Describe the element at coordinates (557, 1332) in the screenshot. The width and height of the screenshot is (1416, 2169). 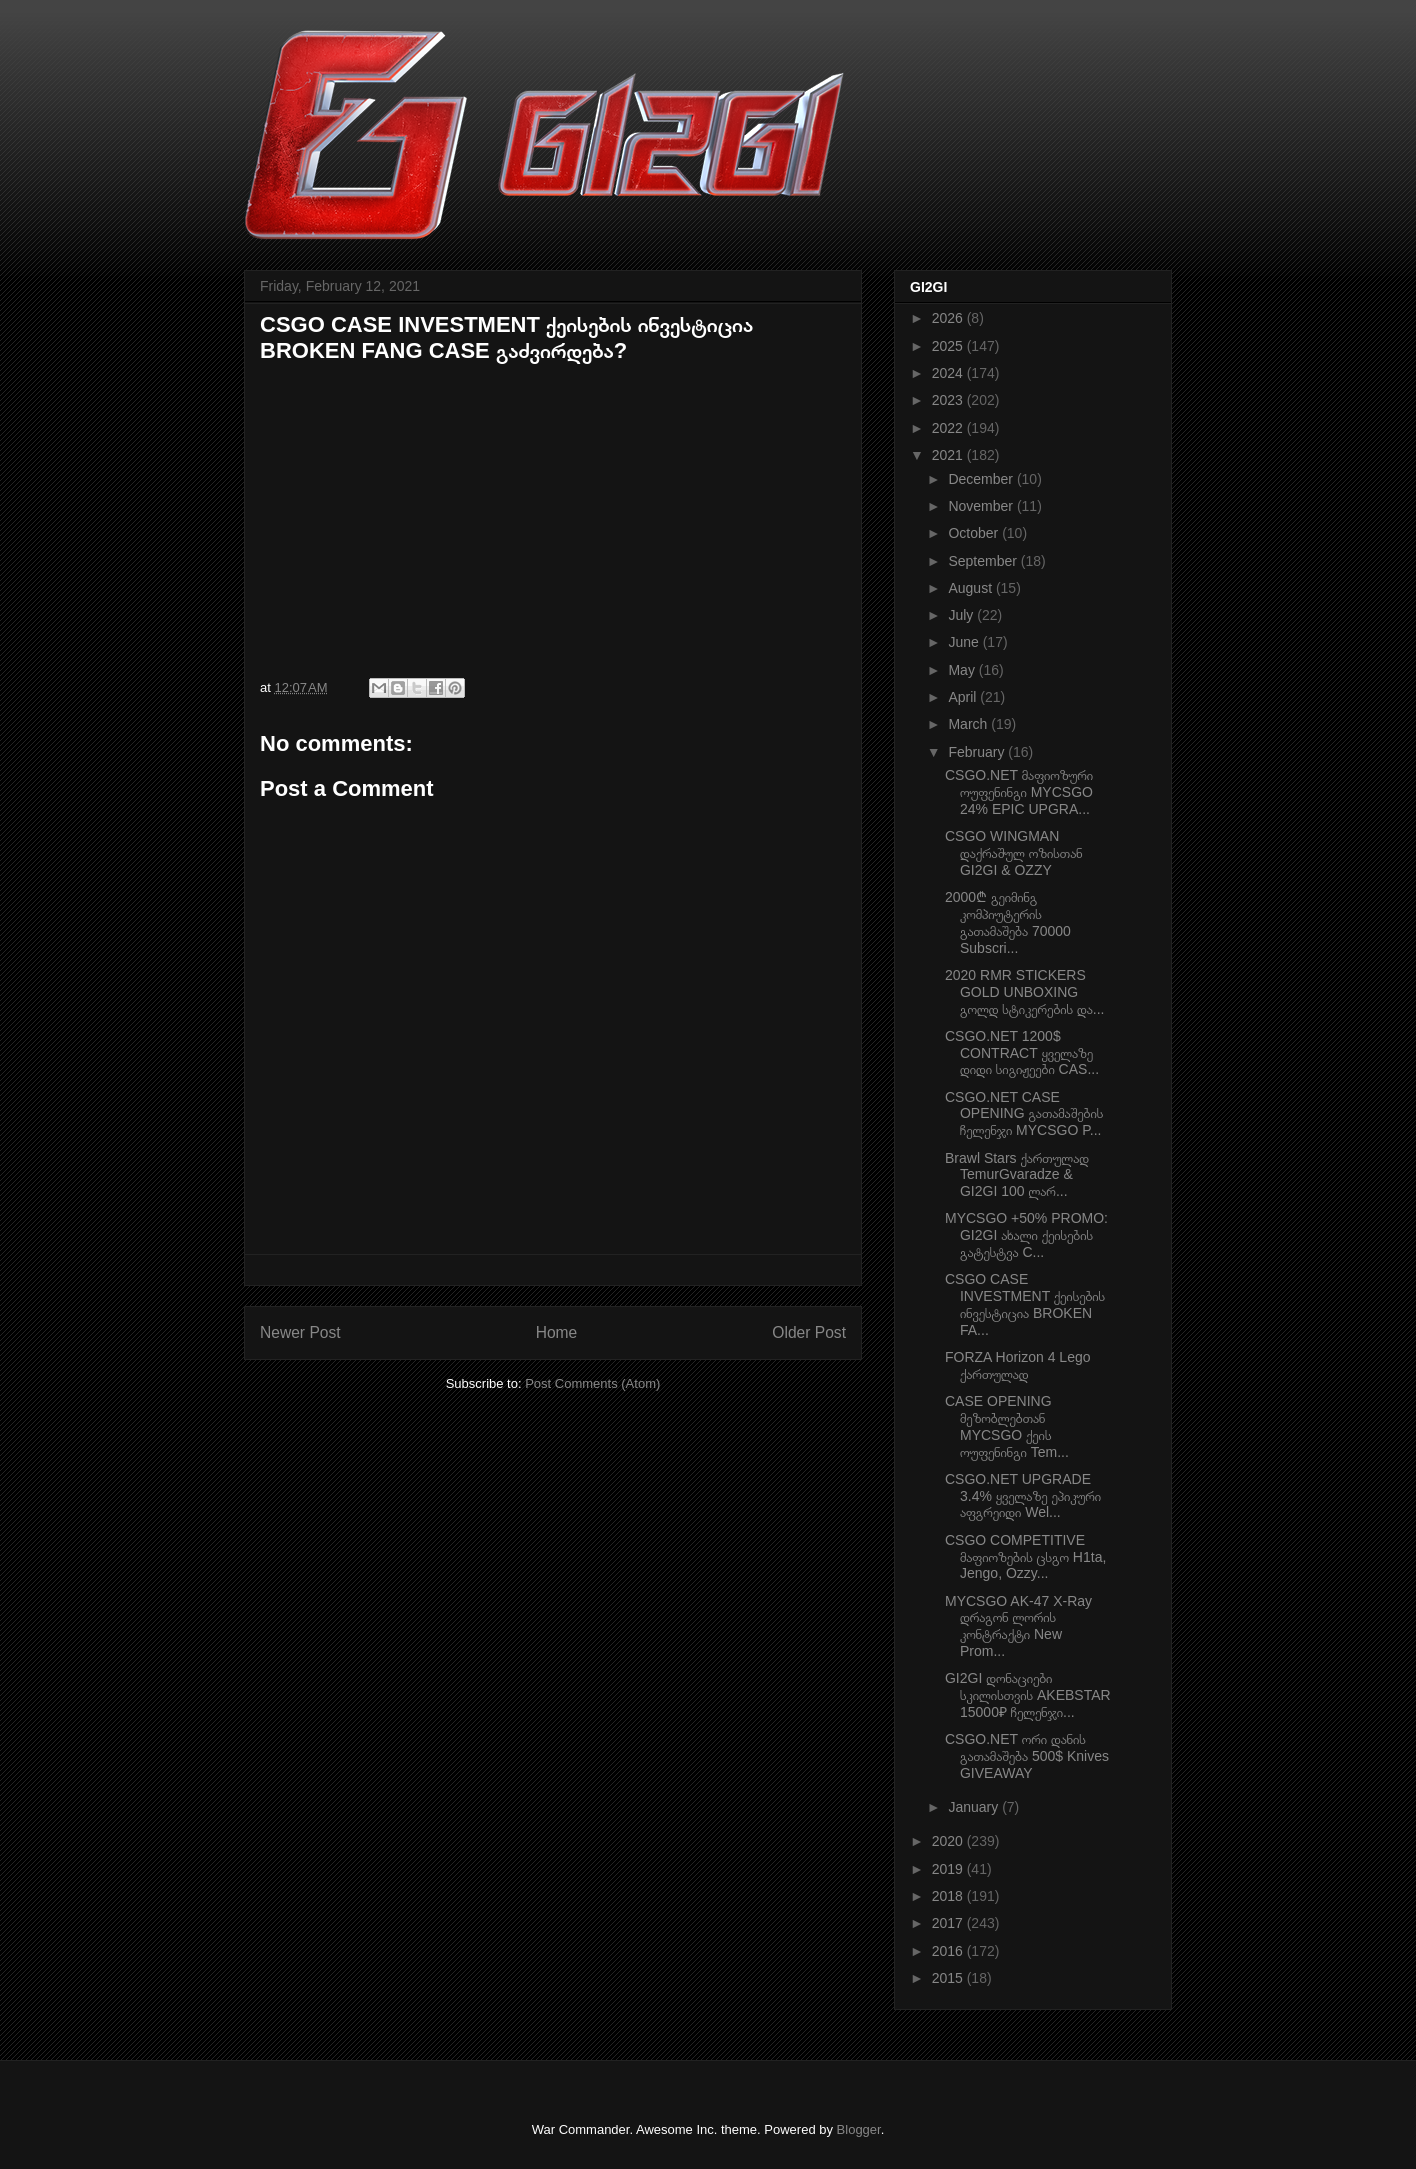
I see `Home` at that location.